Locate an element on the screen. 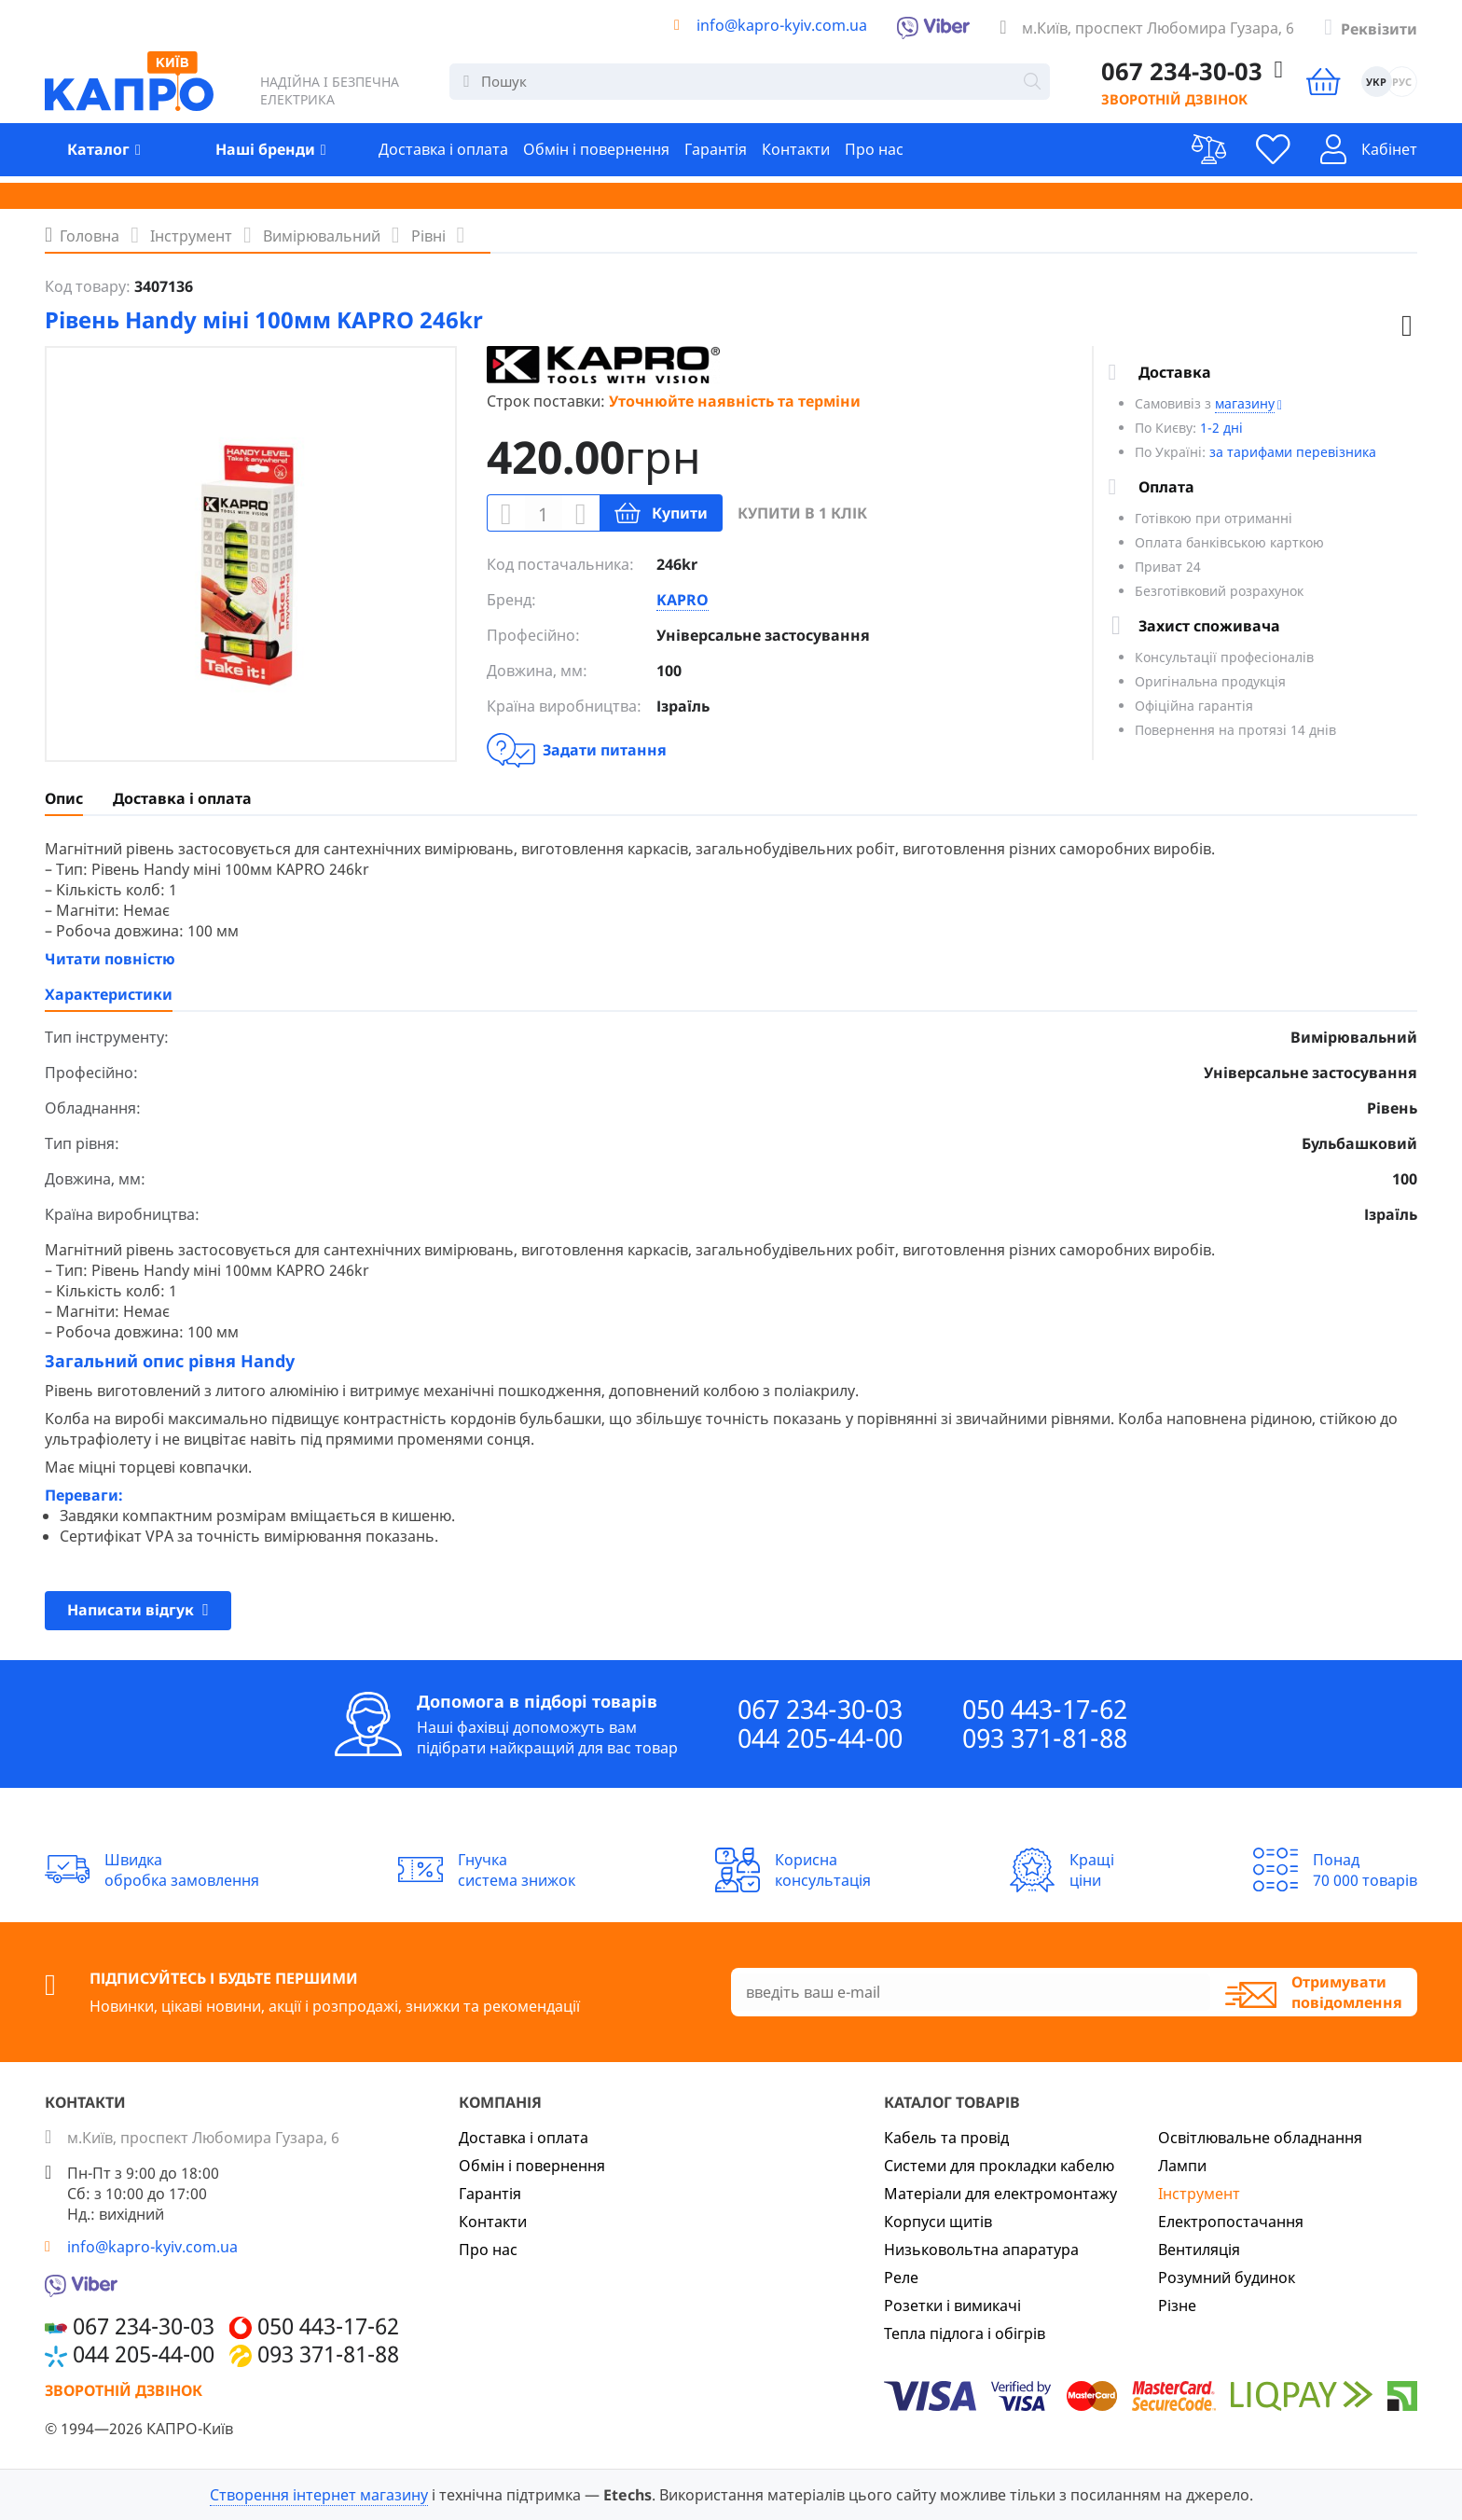 The width and height of the screenshot is (1462, 2520). 093 371-81-88 is located at coordinates (1044, 1738).